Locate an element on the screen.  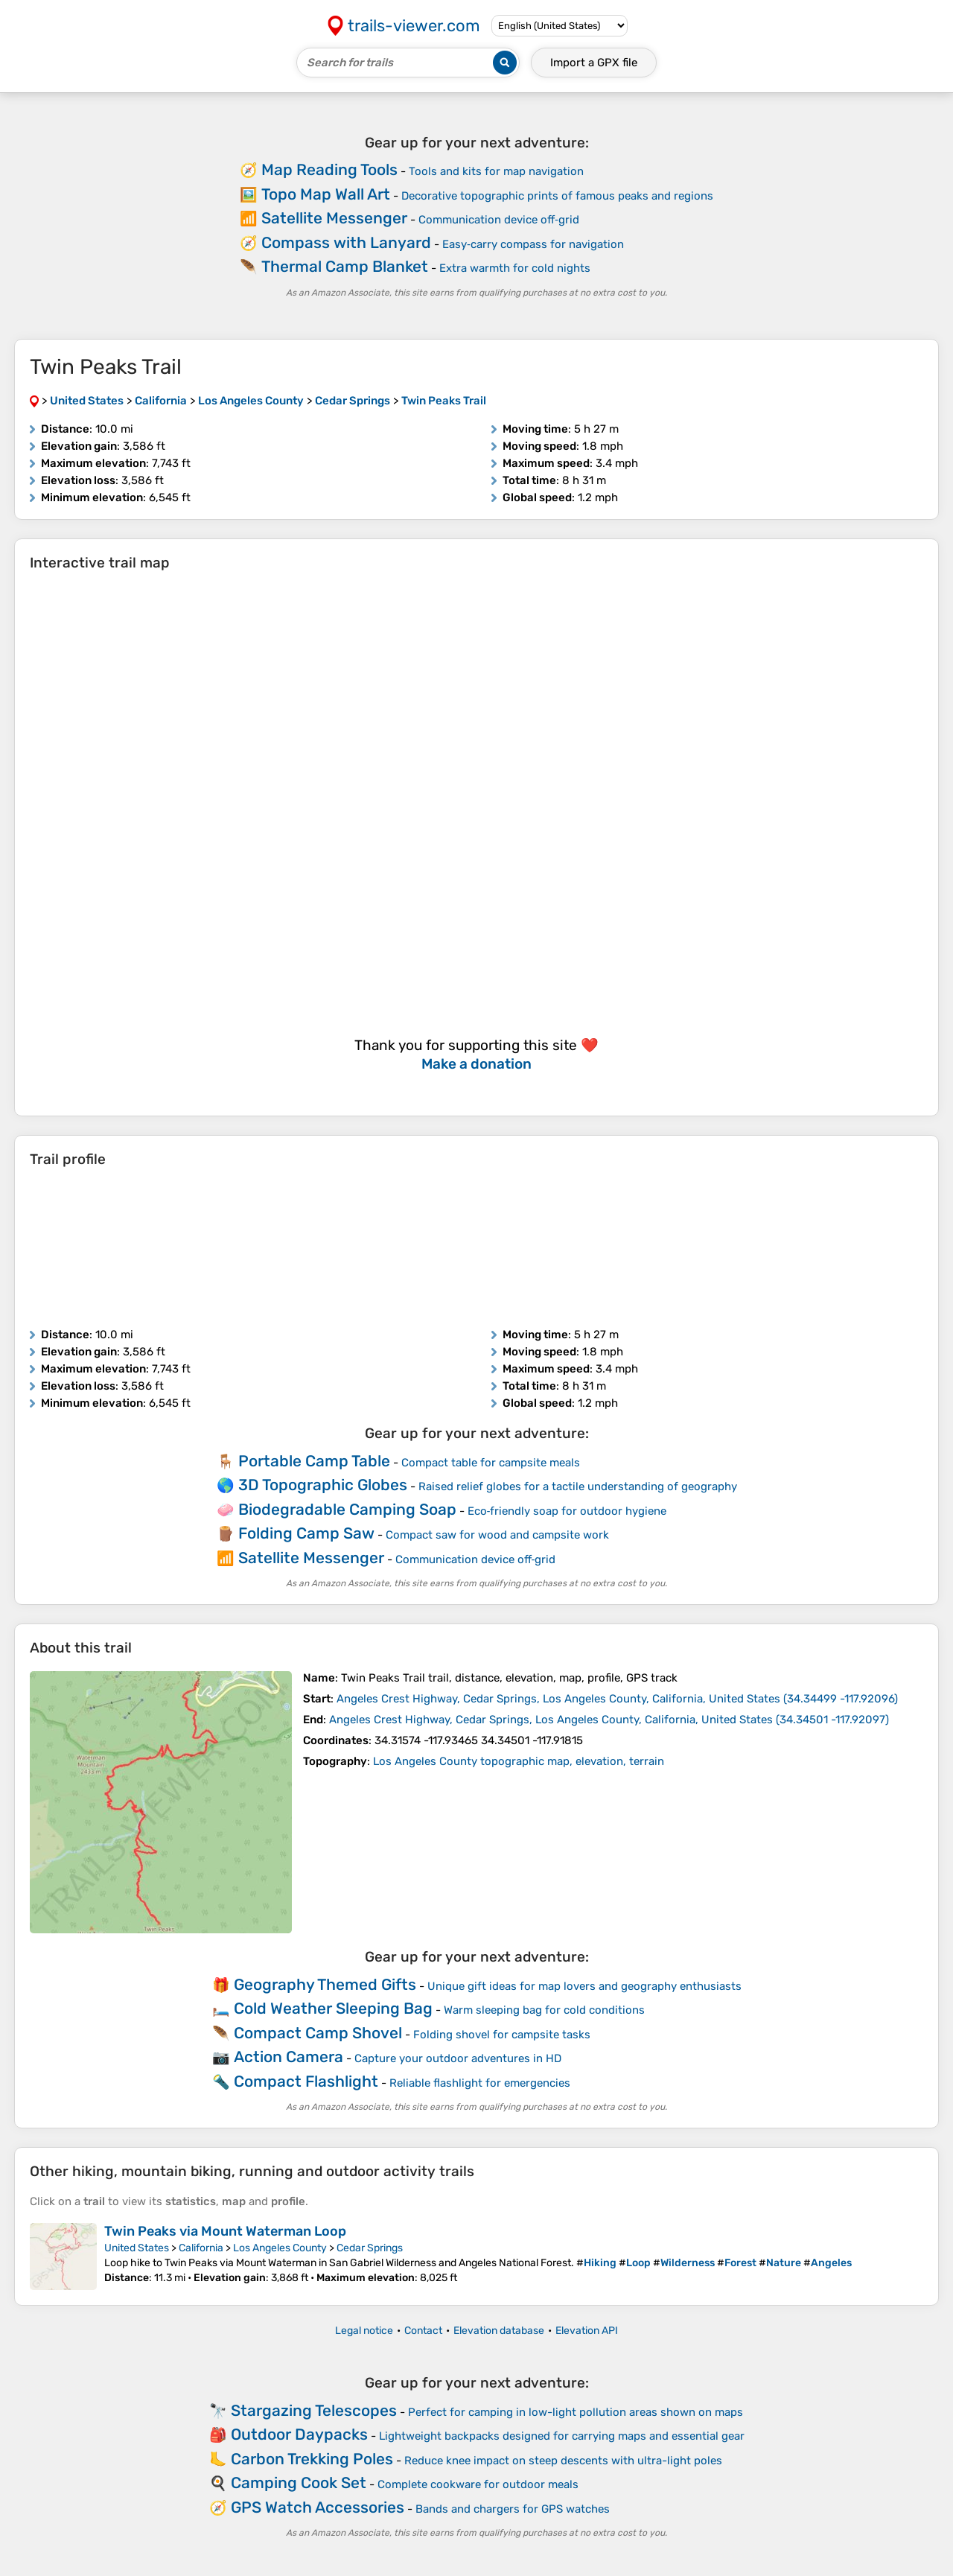
Topo Map Wall Art is located at coordinates (325, 194).